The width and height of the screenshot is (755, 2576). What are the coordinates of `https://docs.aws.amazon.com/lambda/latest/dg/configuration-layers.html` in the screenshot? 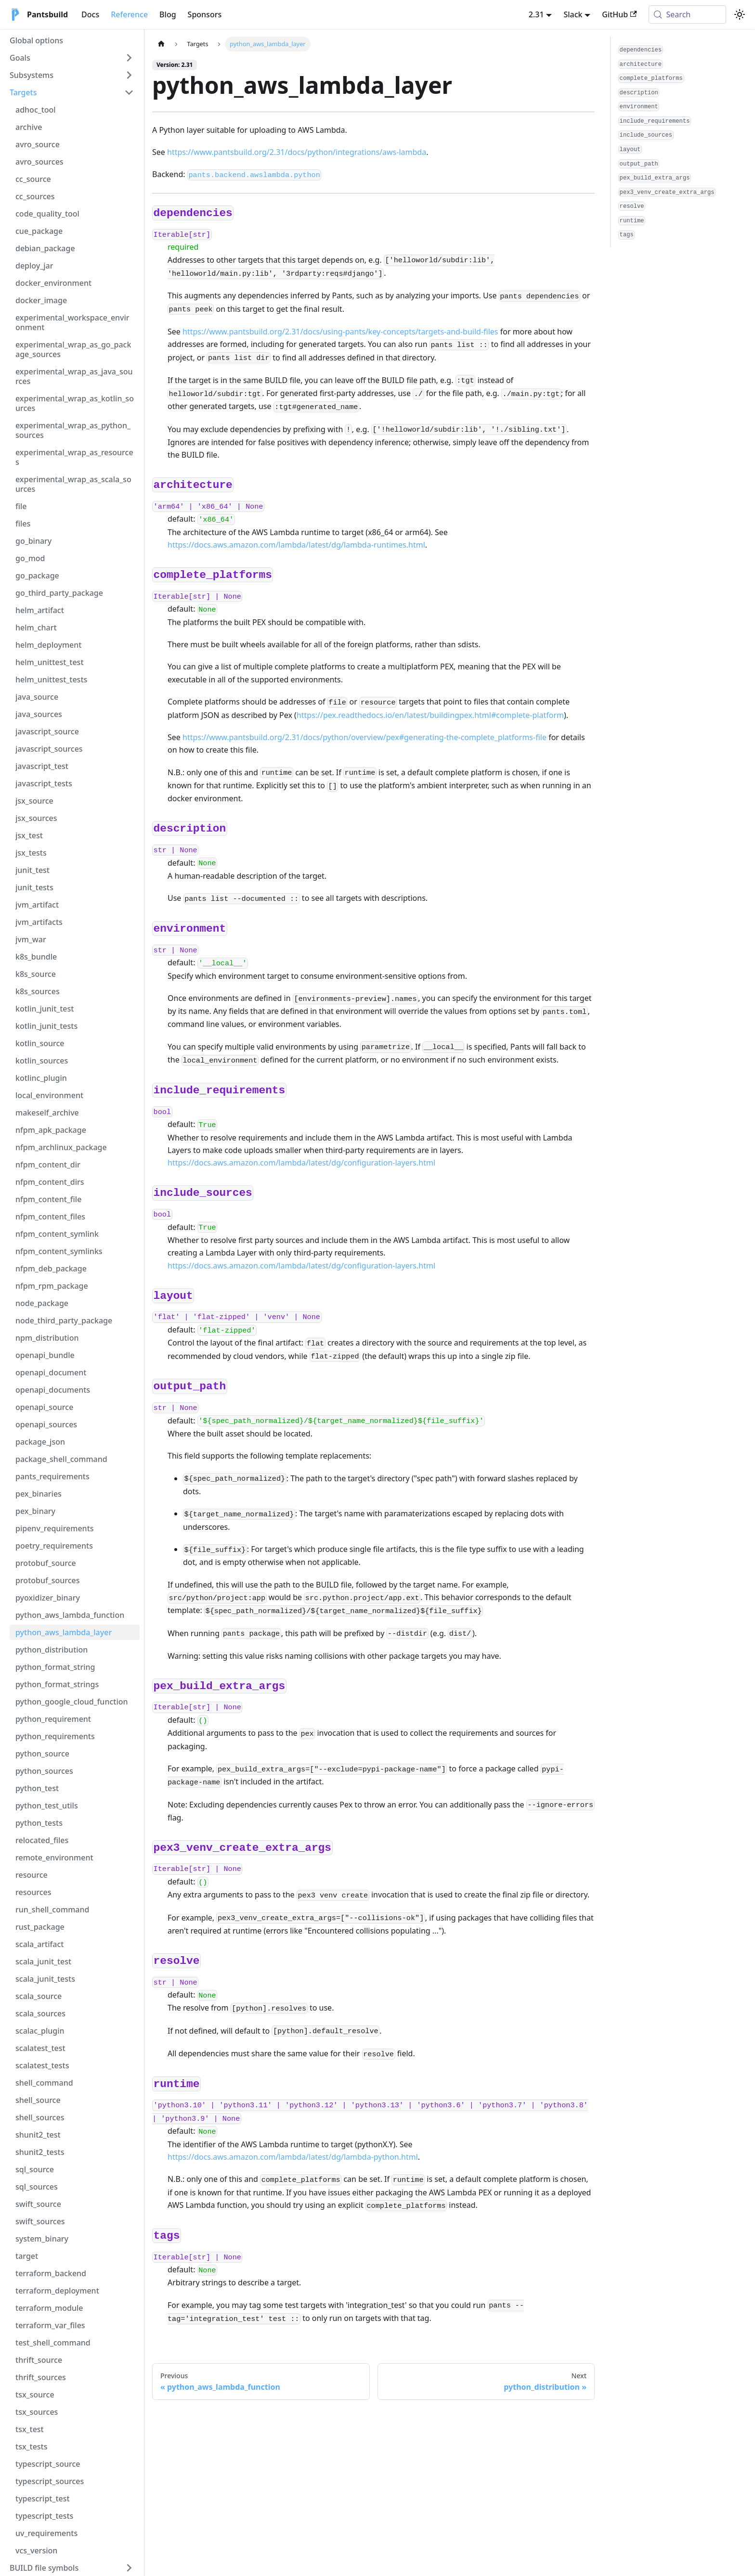 It's located at (301, 1162).